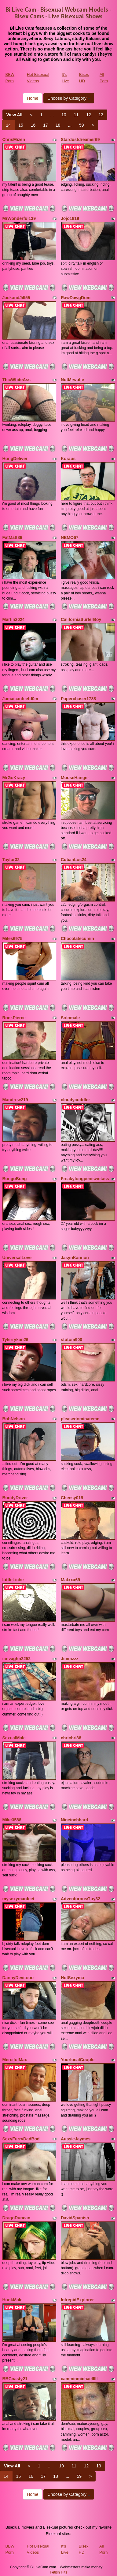 This screenshot has height=2576, width=117. What do you see at coordinates (75, 2138) in the screenshot?
I see `AussieJaymes` at bounding box center [75, 2138].